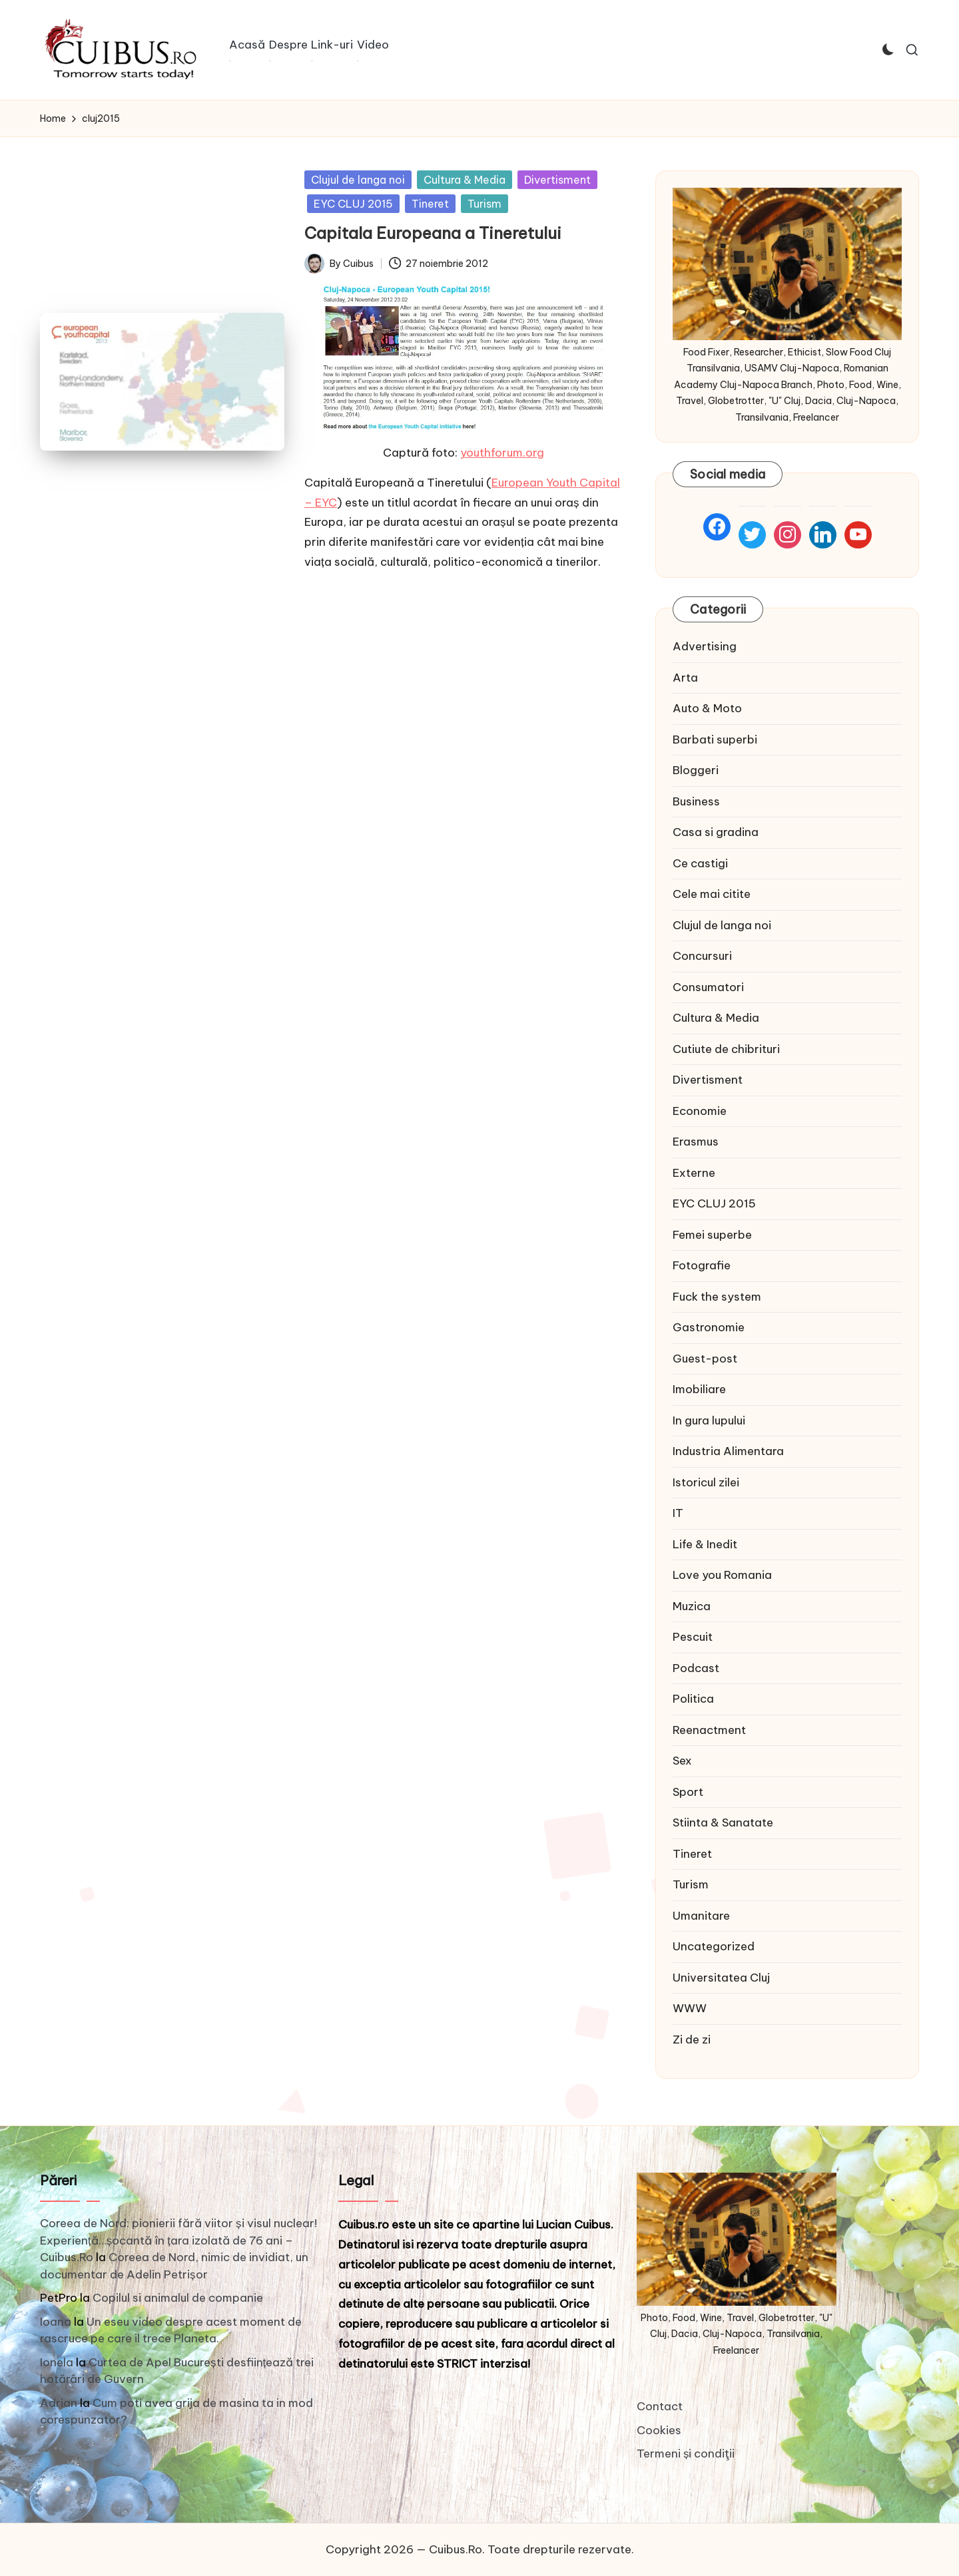  I want to click on Reenactment, so click(709, 1730).